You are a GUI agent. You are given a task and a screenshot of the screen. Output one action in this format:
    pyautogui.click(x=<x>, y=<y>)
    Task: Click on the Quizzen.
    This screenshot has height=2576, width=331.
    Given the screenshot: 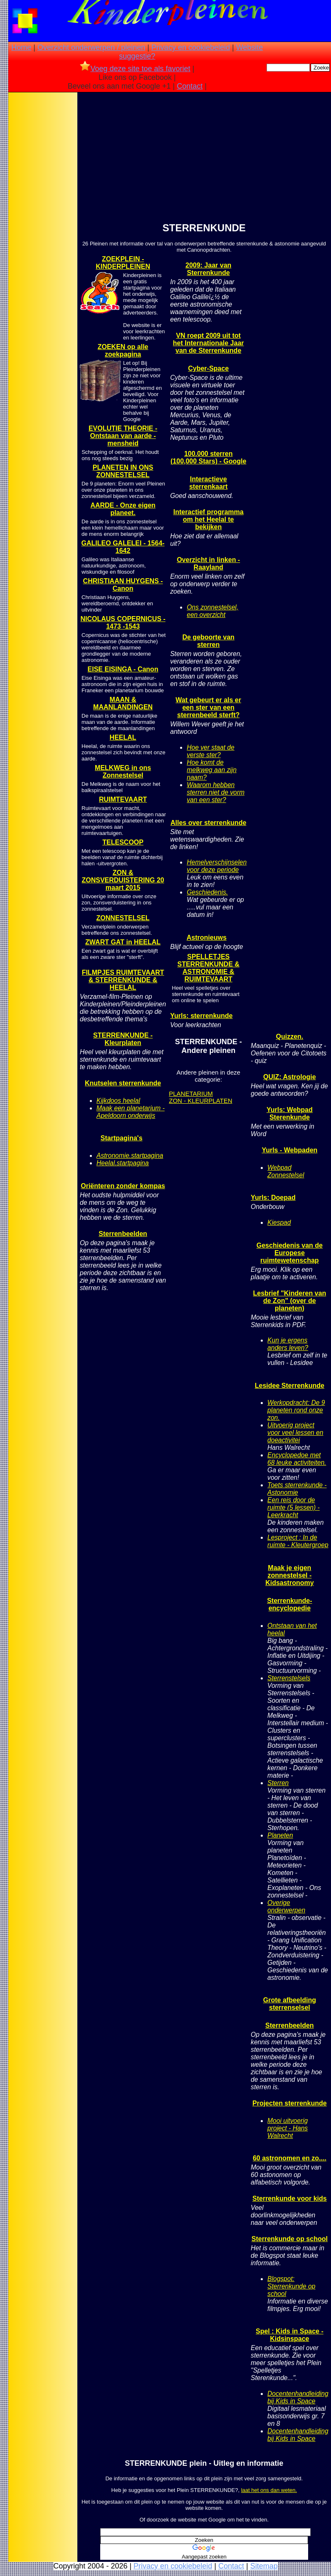 What is the action you would take?
    pyautogui.click(x=289, y=1036)
    